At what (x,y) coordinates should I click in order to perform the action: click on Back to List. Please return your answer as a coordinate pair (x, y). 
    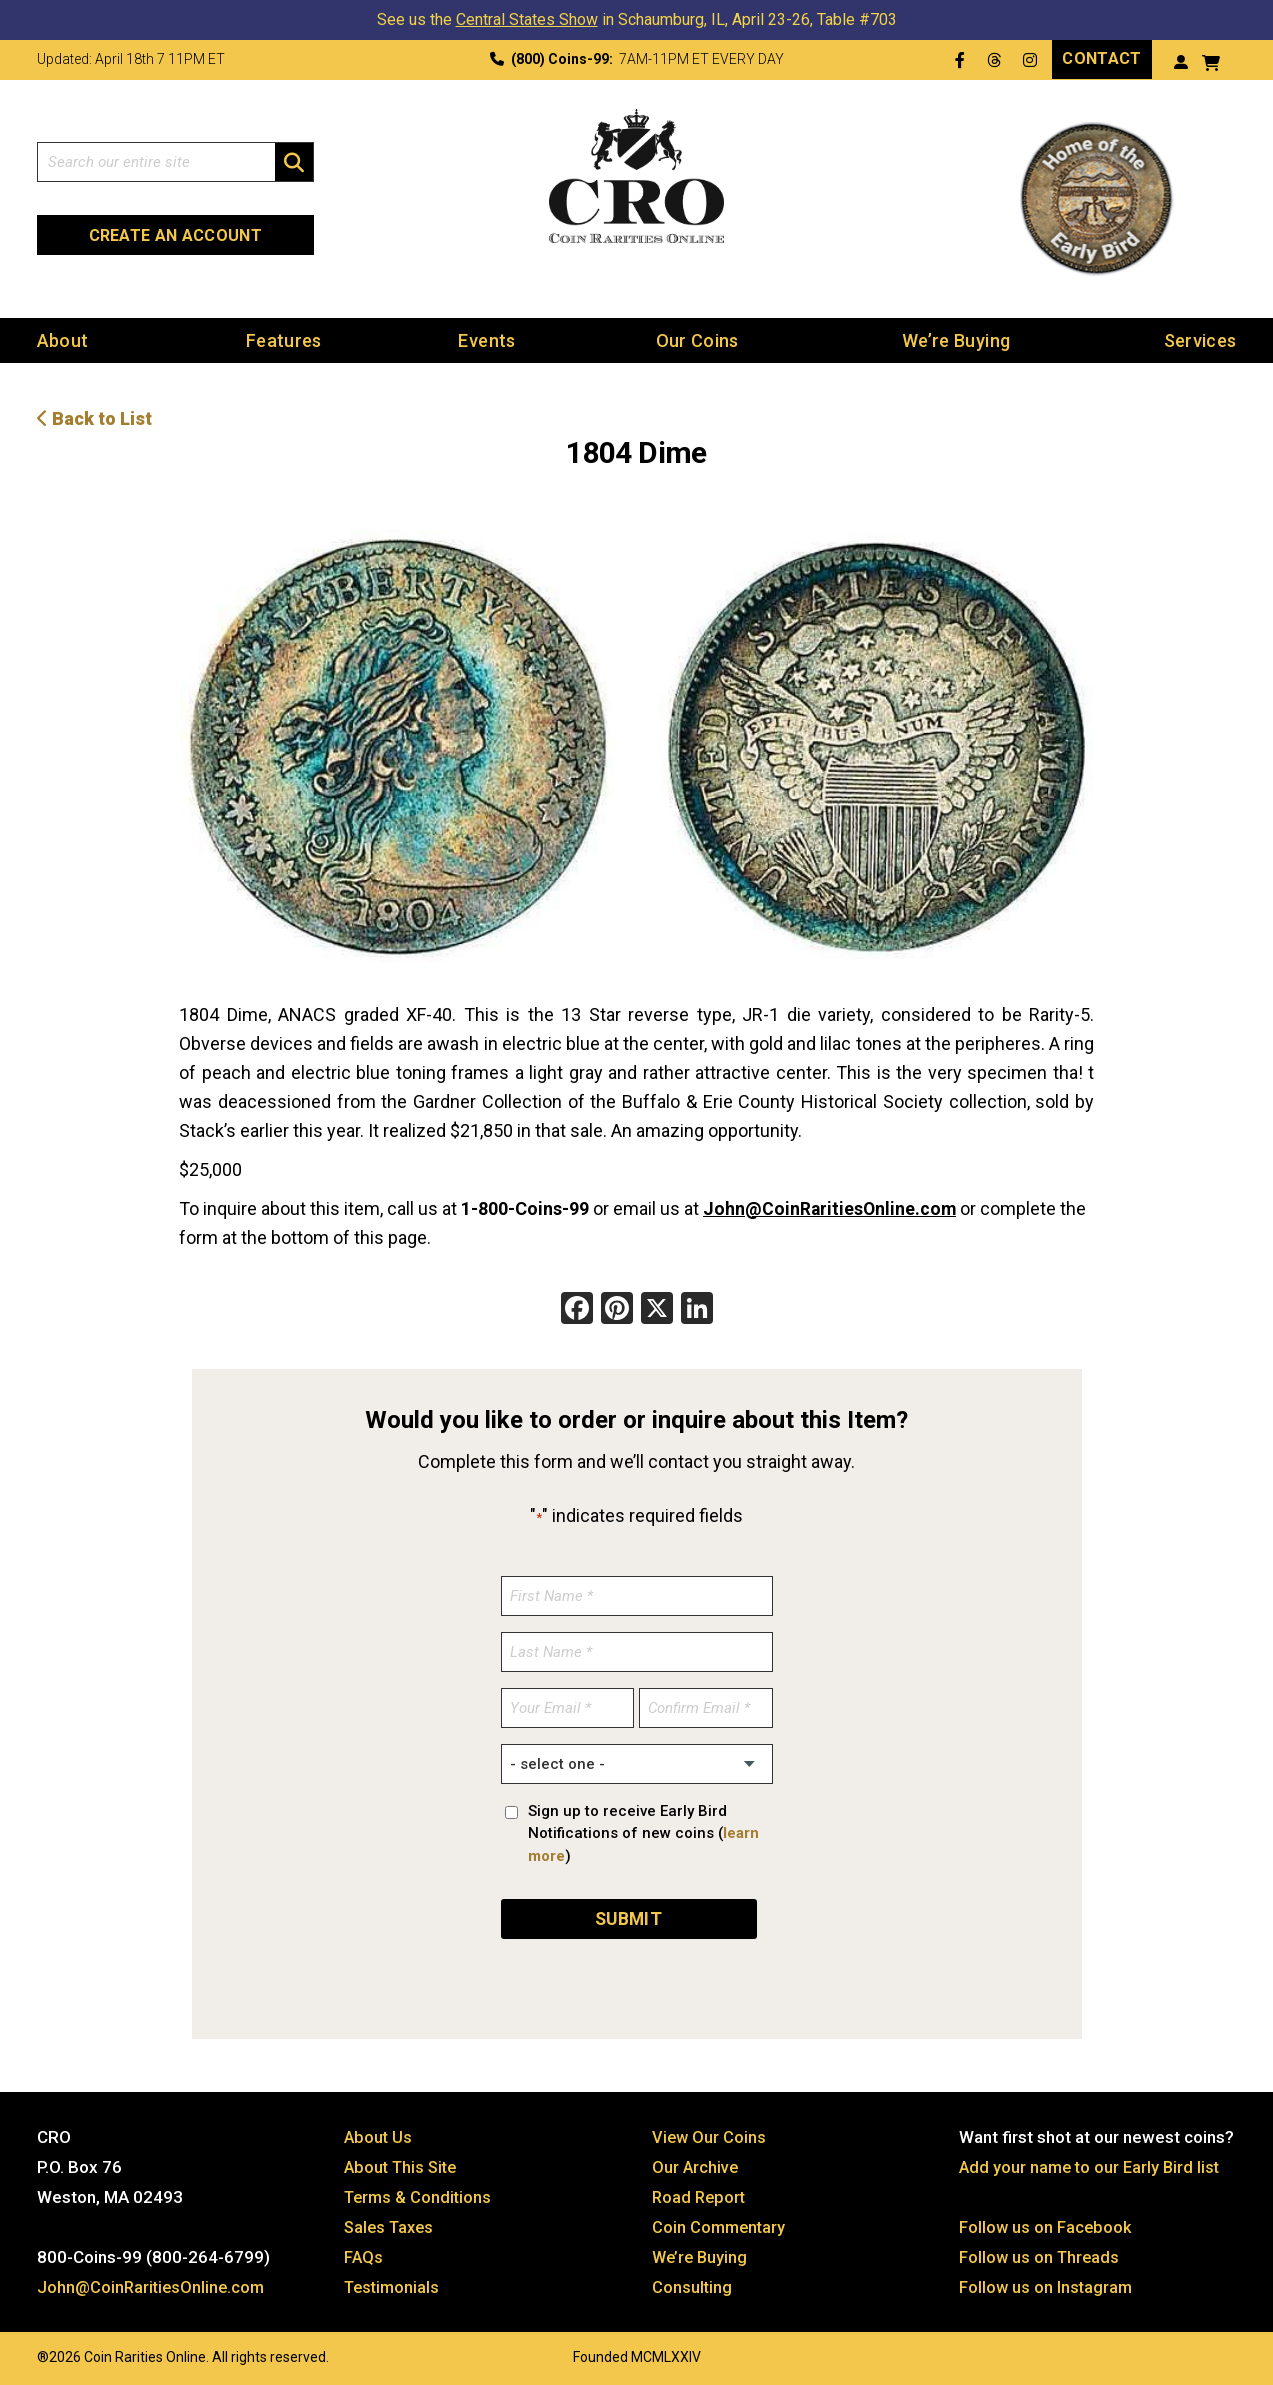
    Looking at the image, I should click on (94, 417).